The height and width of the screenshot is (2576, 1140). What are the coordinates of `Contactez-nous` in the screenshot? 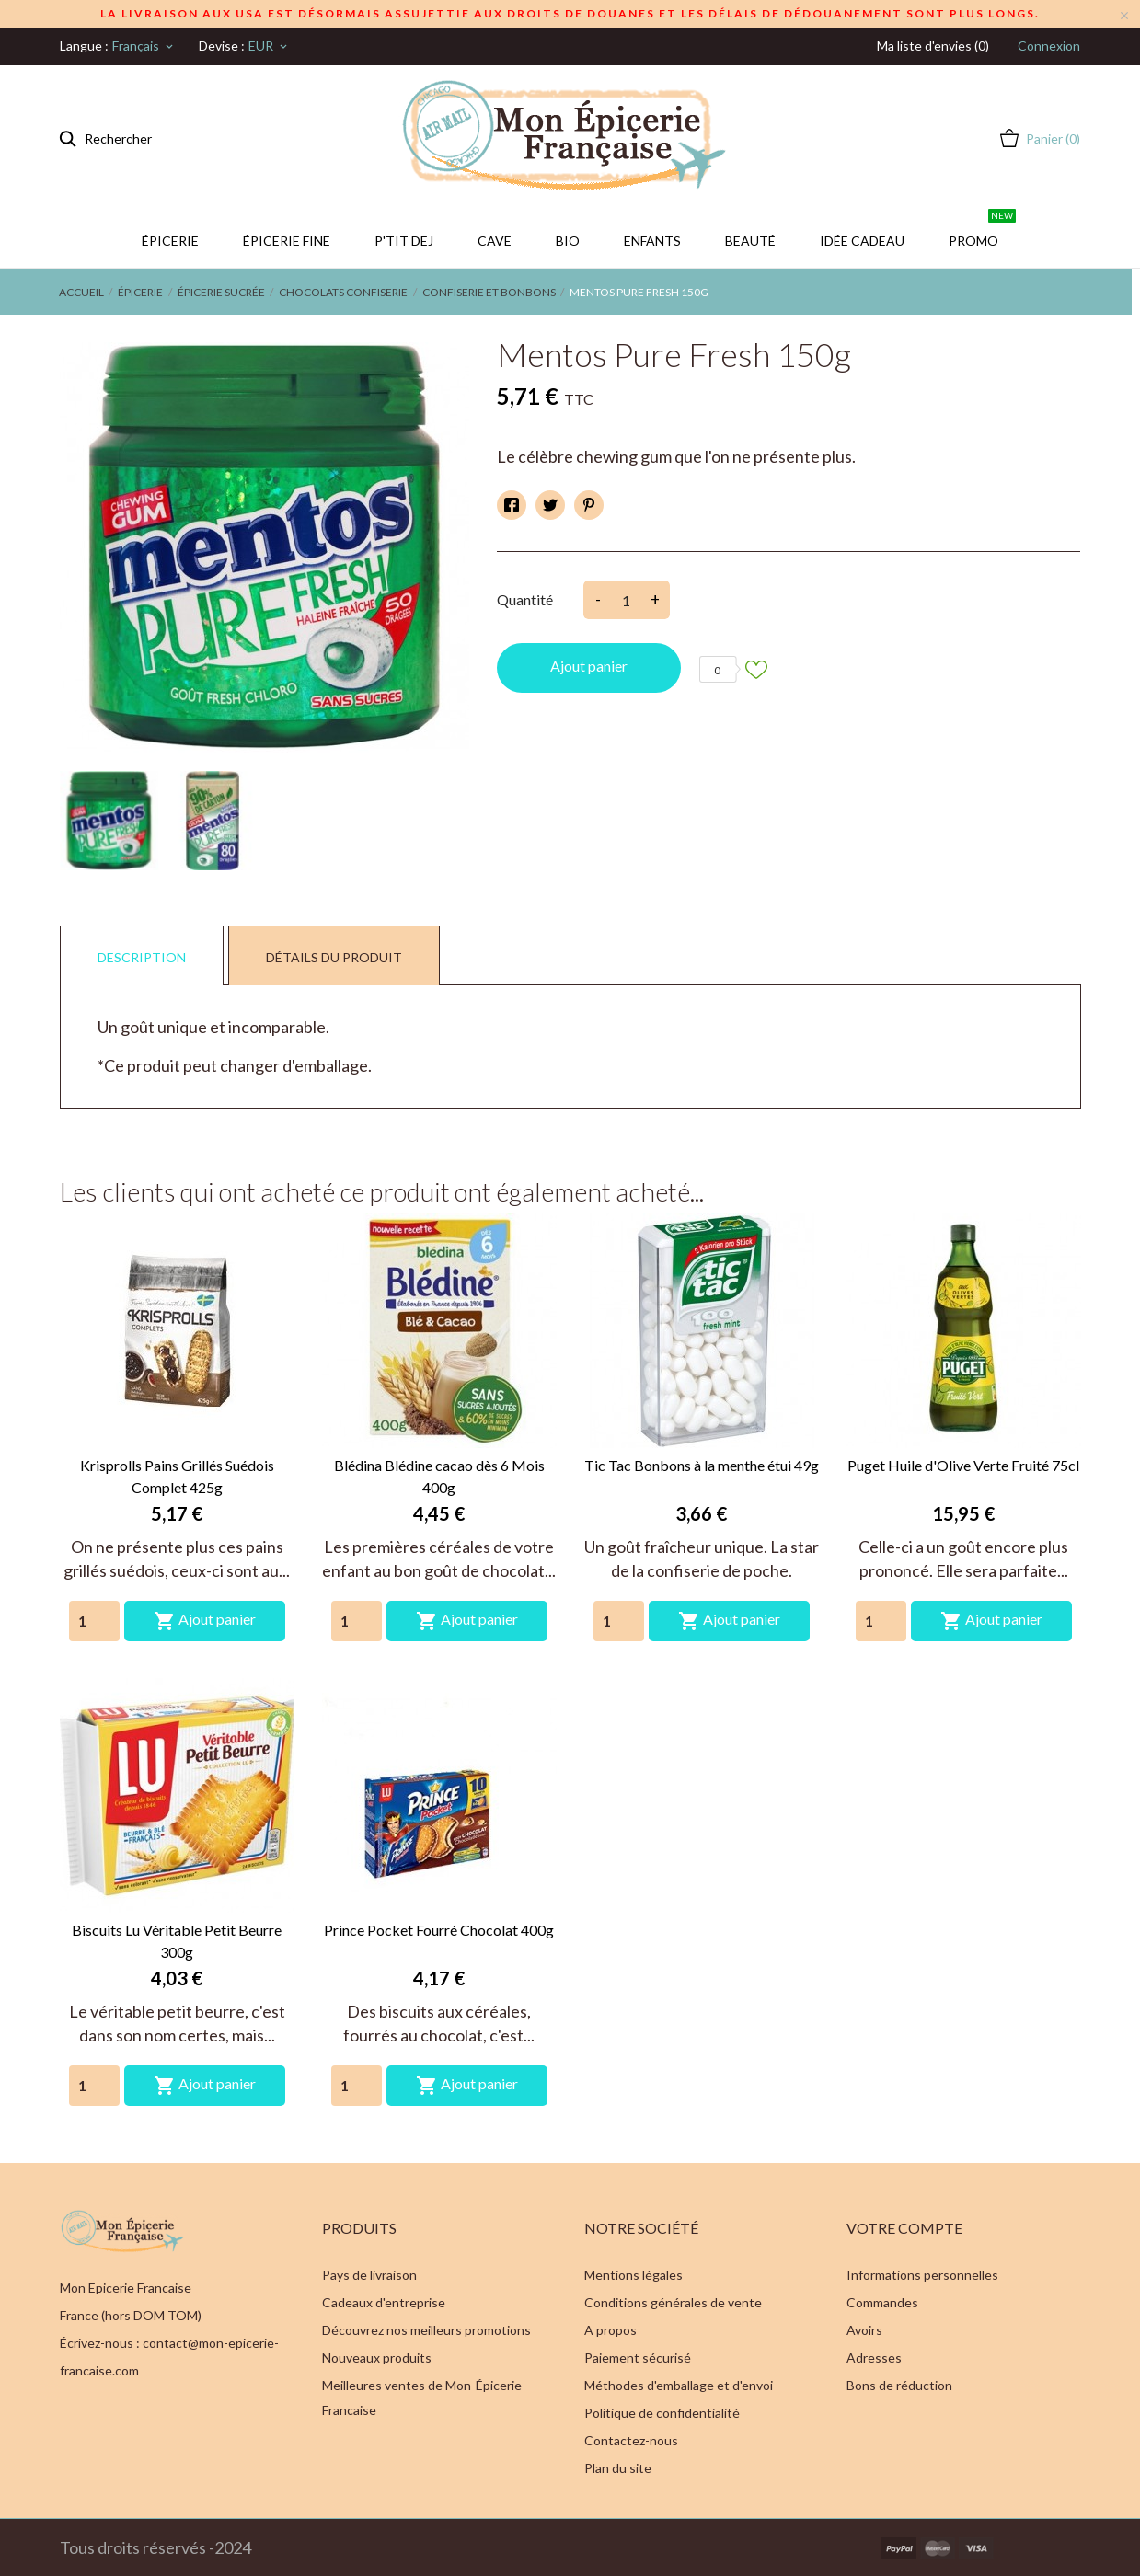 It's located at (631, 2440).